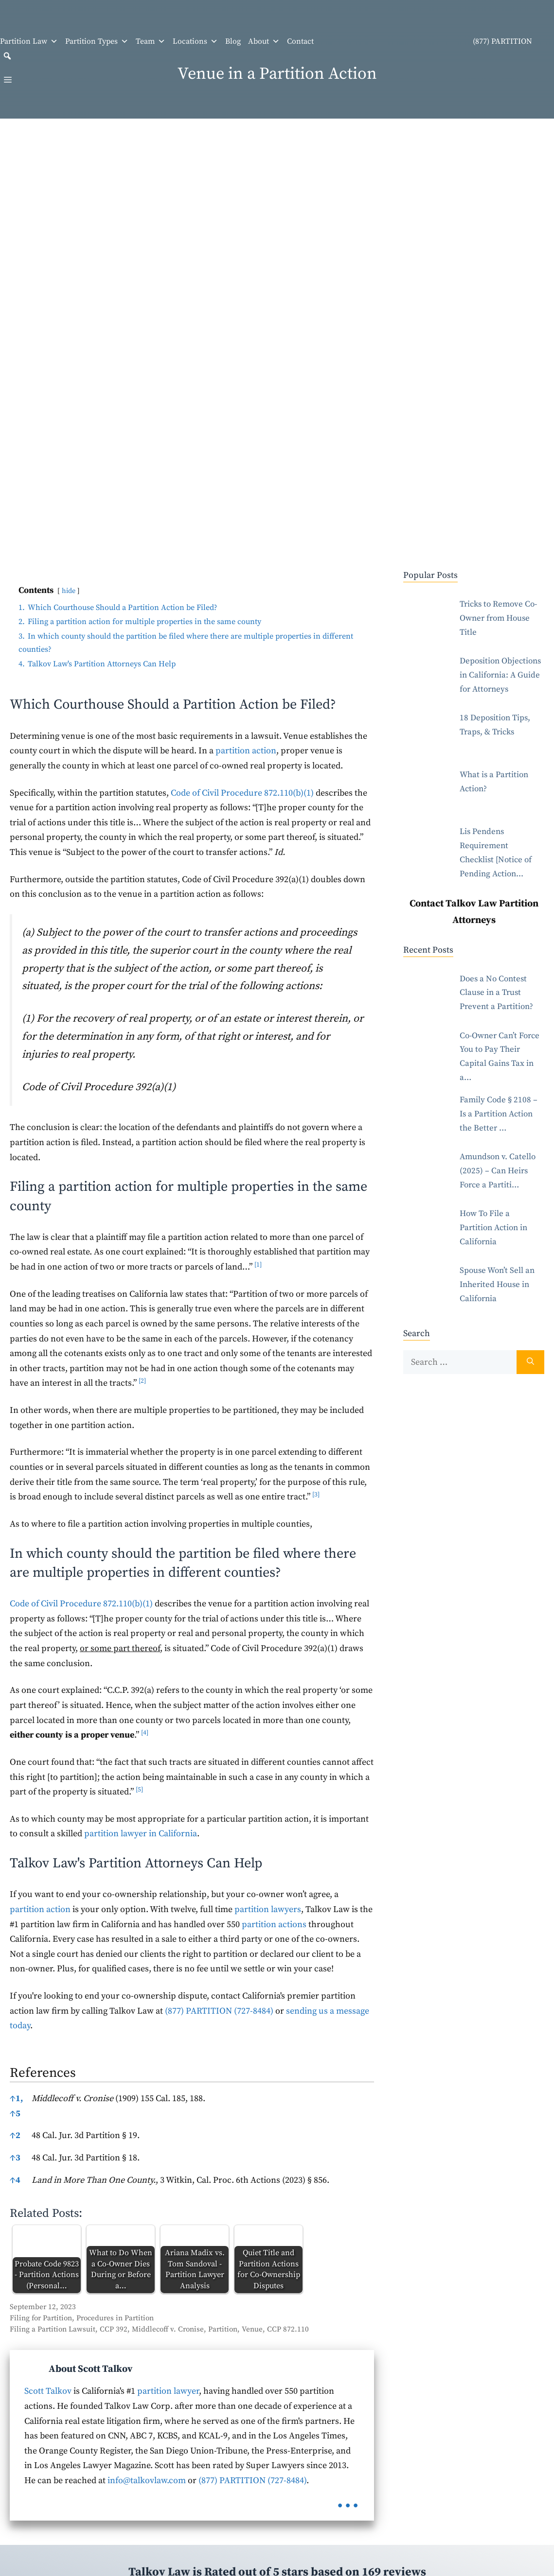 The width and height of the screenshot is (554, 2576). Describe the element at coordinates (264, 41) in the screenshot. I see `About` at that location.